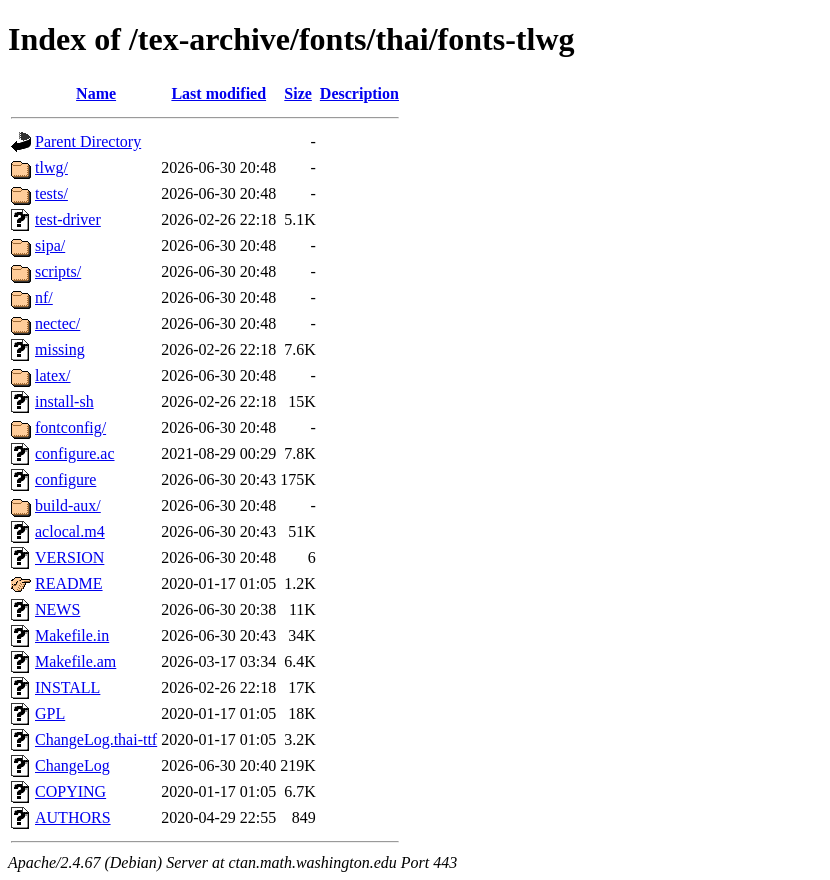 The height and width of the screenshot is (880, 830). What do you see at coordinates (50, 713) in the screenshot?
I see `GPL` at bounding box center [50, 713].